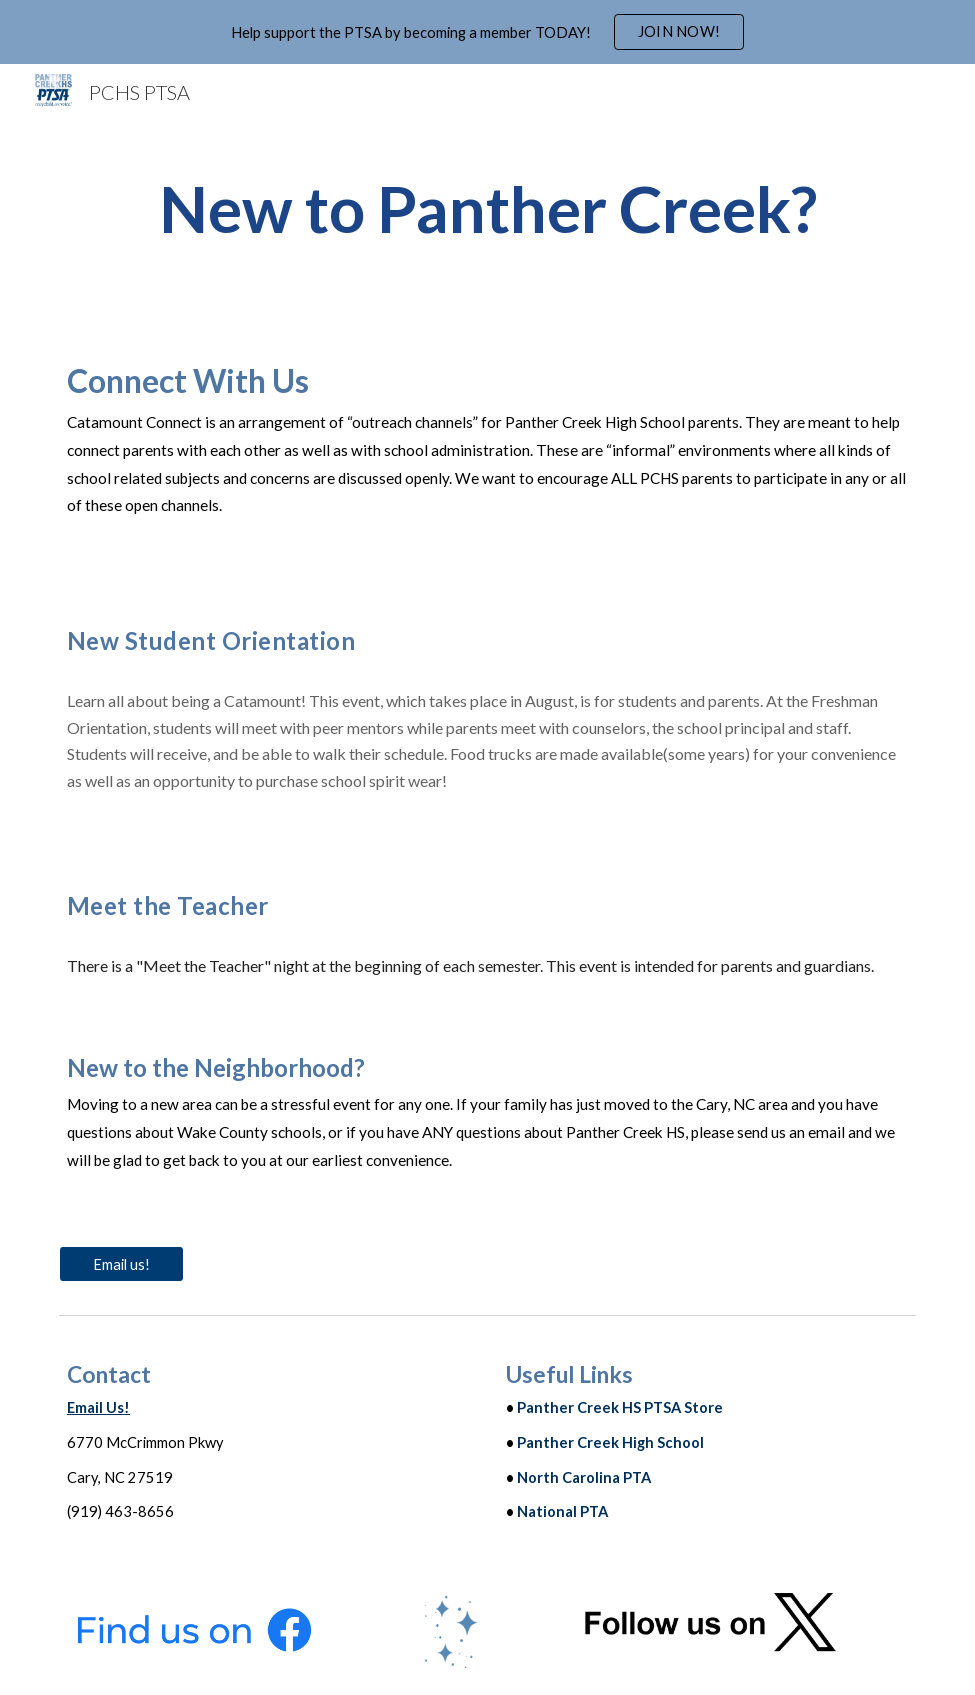 The image size is (975, 1695). What do you see at coordinates (487, 209) in the screenshot?
I see `[main]` at bounding box center [487, 209].